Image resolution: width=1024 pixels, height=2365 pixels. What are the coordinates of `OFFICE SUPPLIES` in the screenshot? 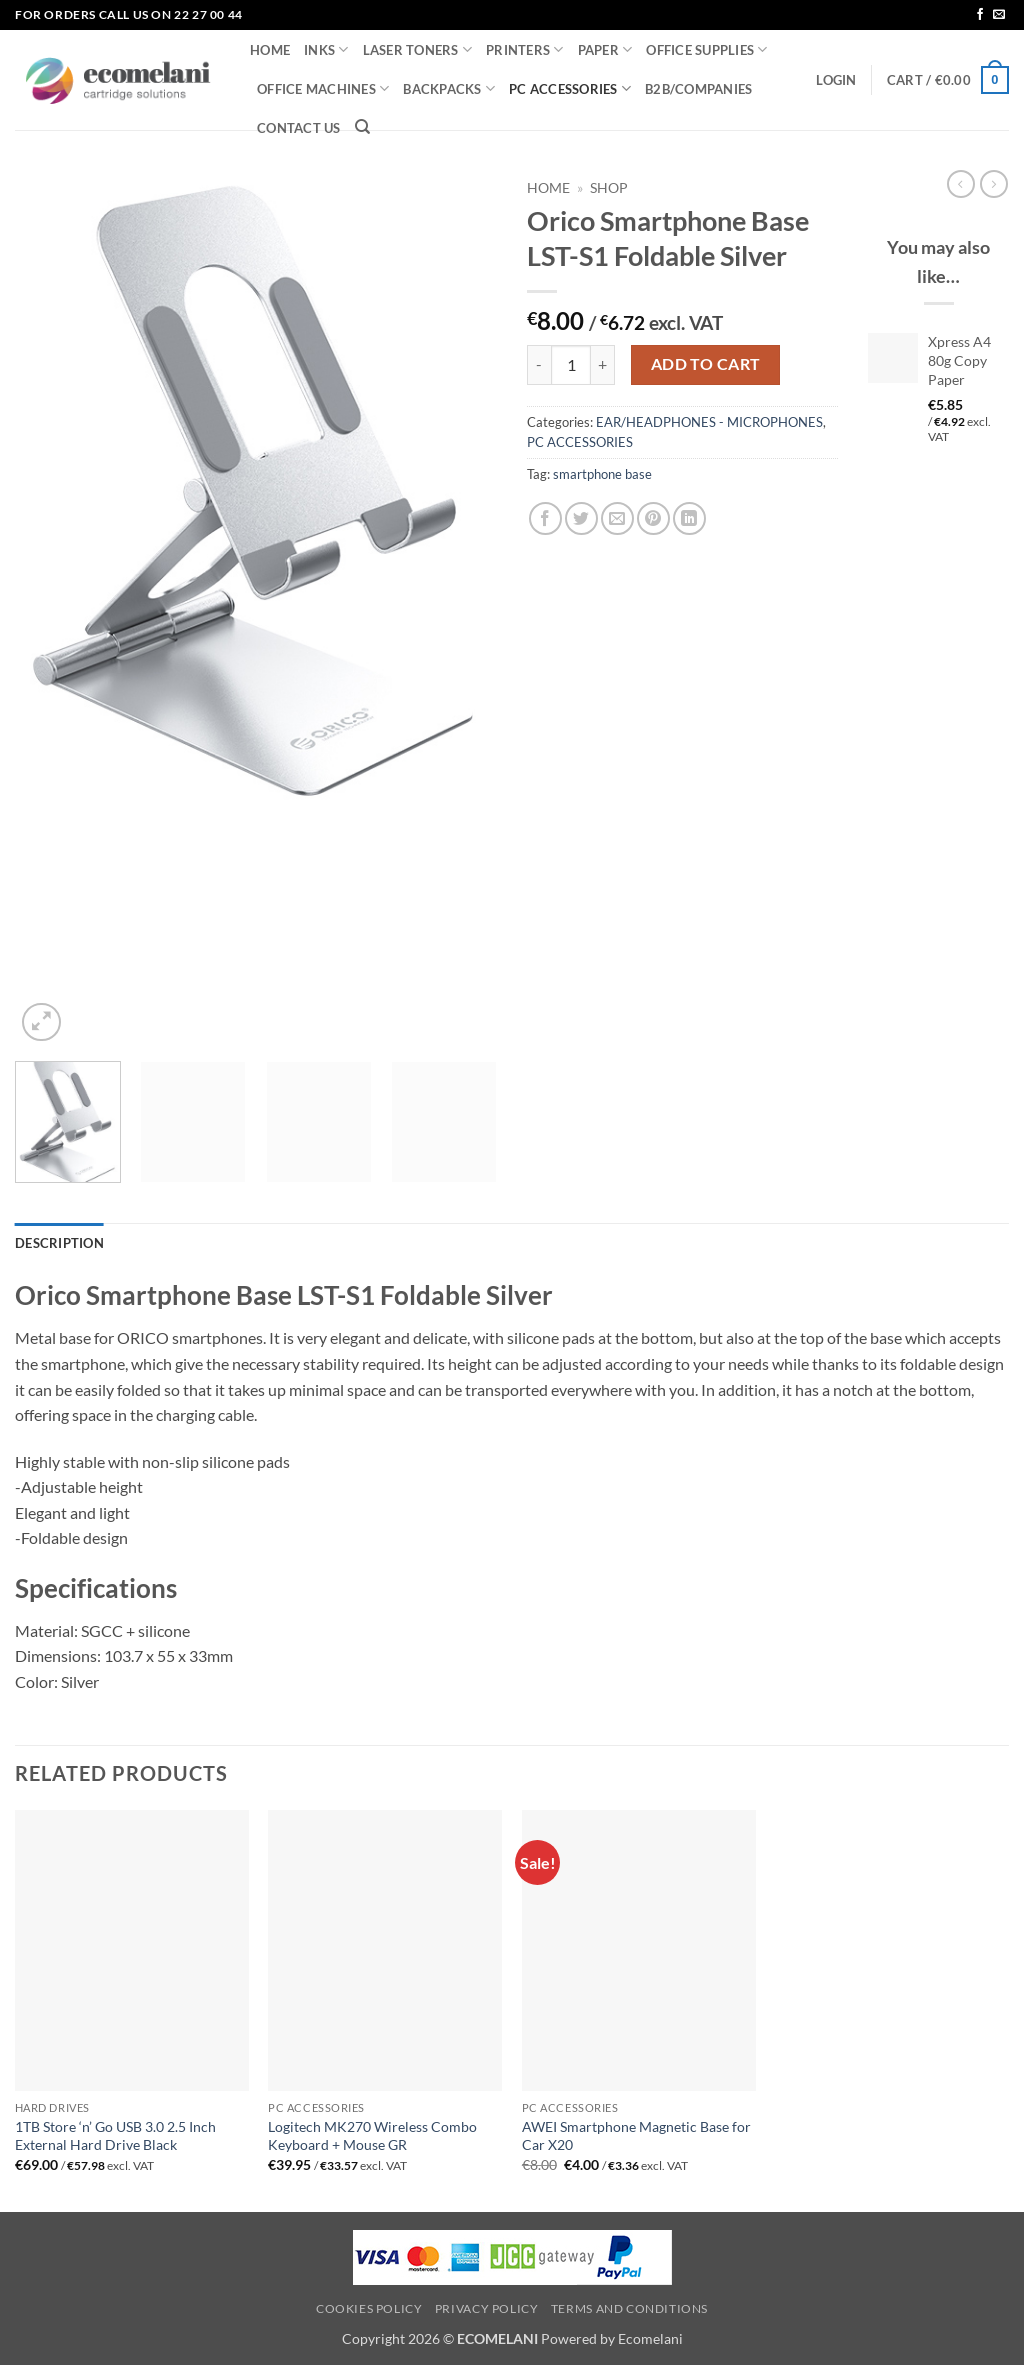 It's located at (706, 49).